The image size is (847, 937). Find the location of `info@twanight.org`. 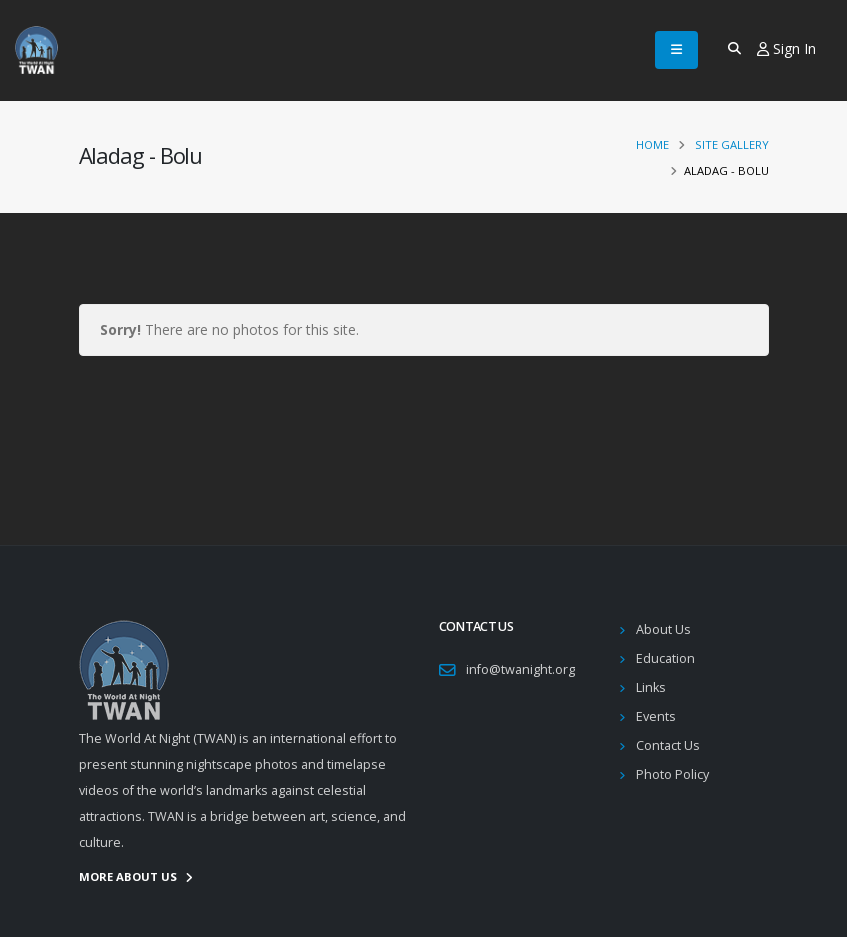

info@twanight.org is located at coordinates (520, 669).